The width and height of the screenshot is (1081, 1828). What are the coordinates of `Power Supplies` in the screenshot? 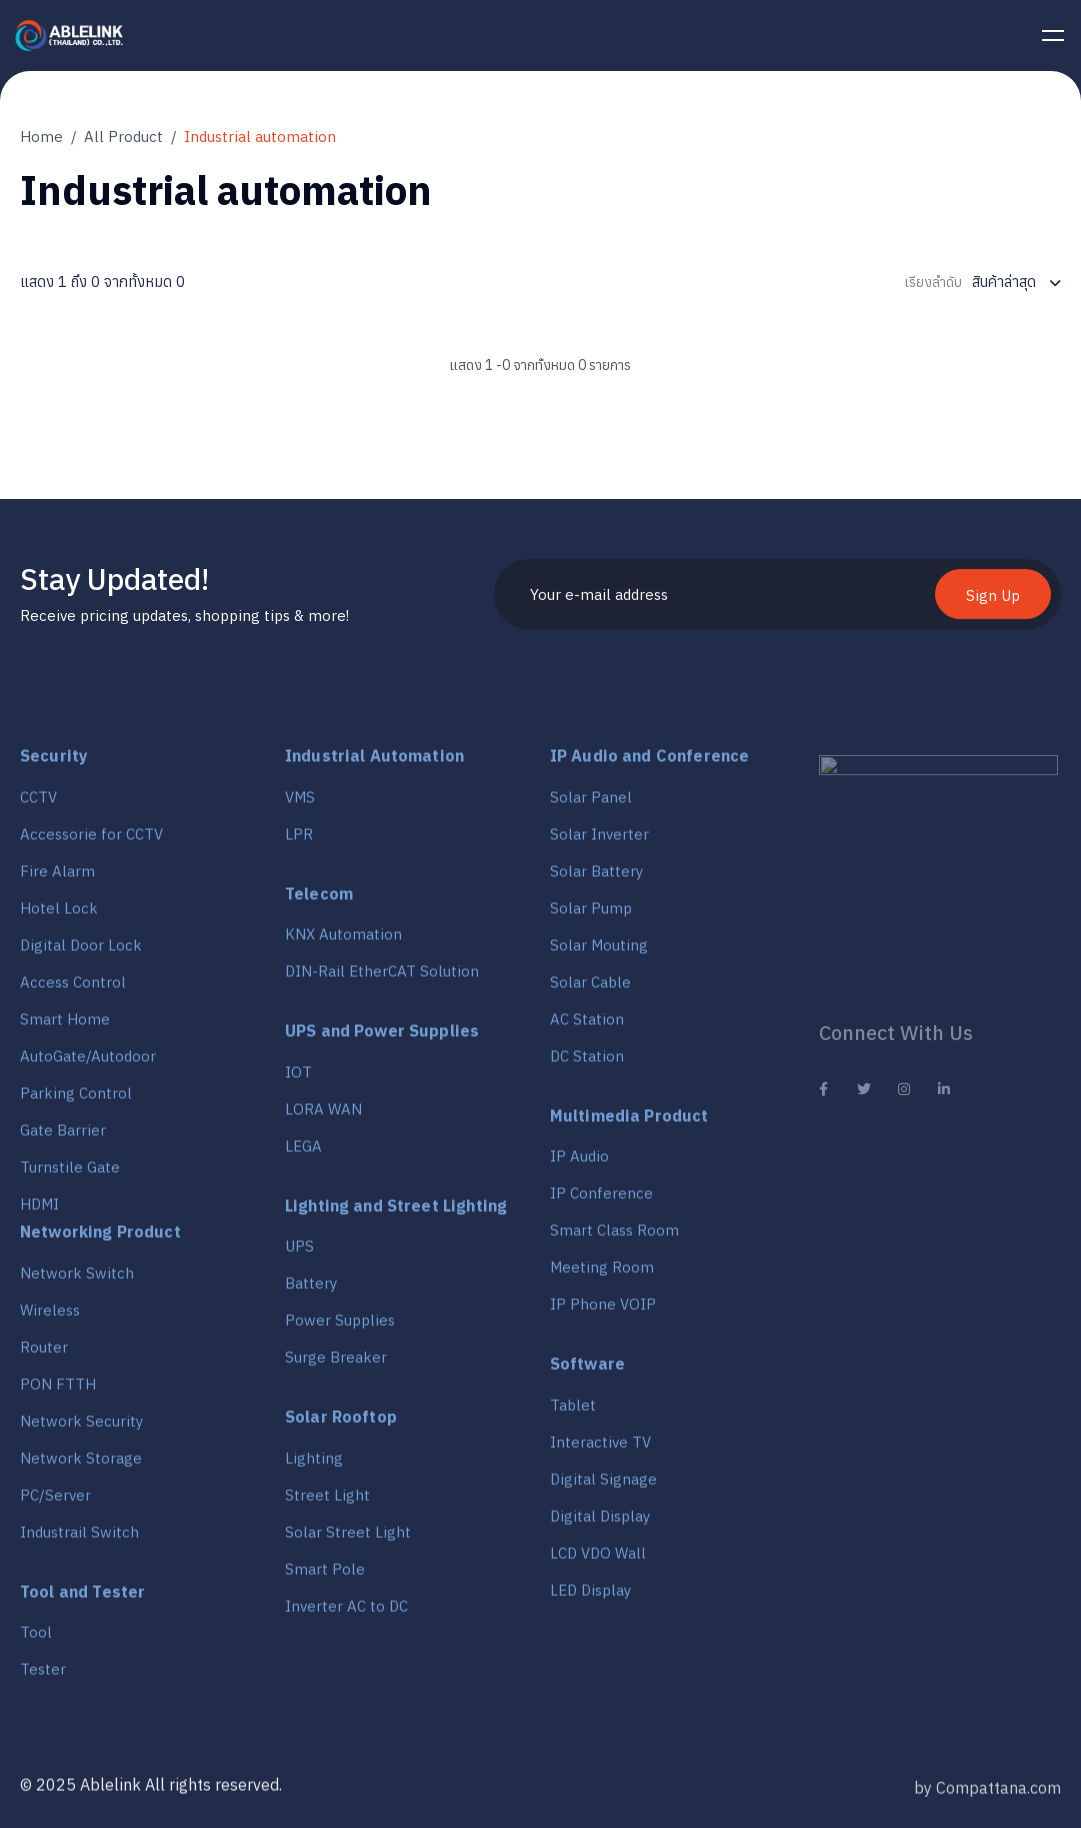 It's located at (340, 1328).